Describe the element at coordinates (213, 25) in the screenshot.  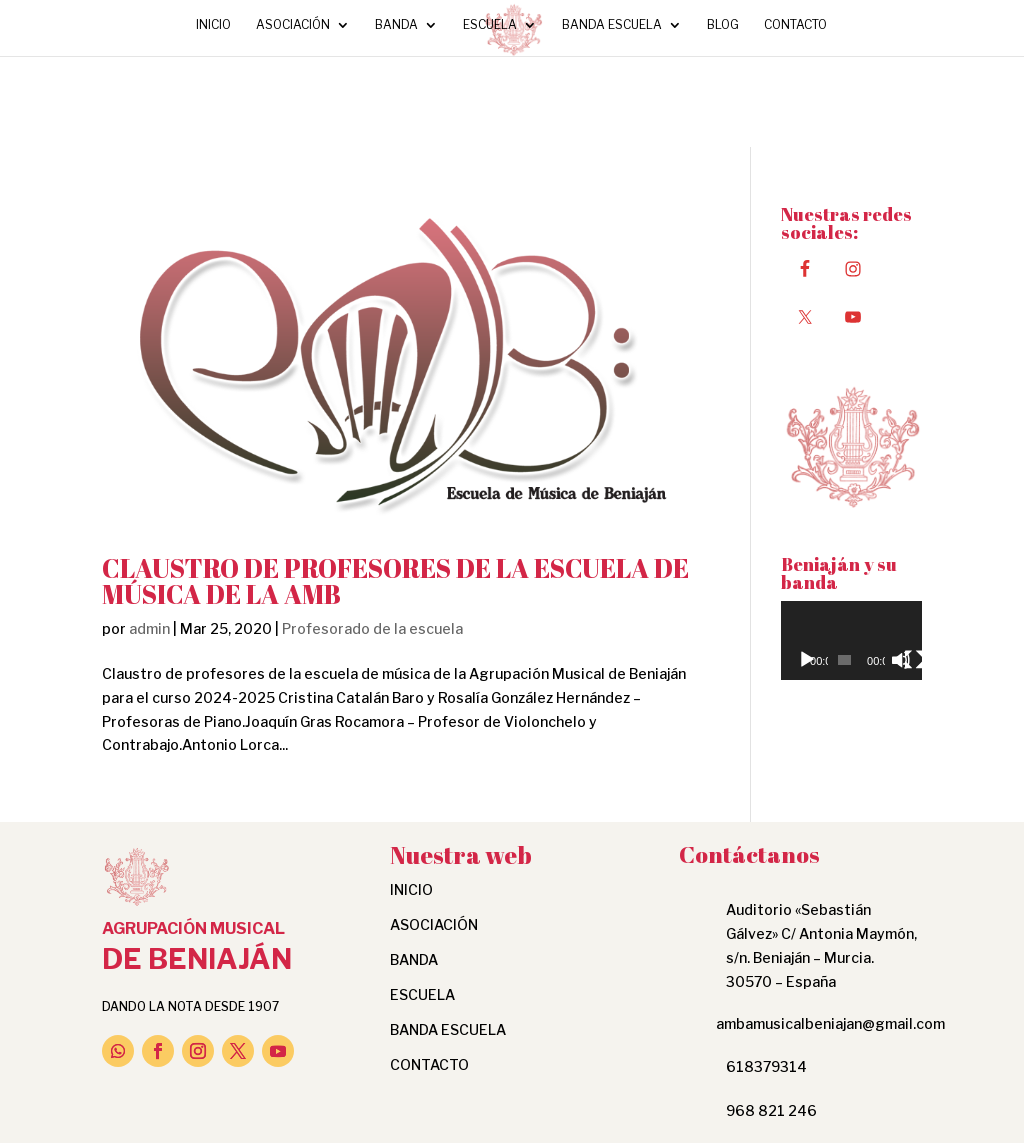
I see `INICIO` at that location.